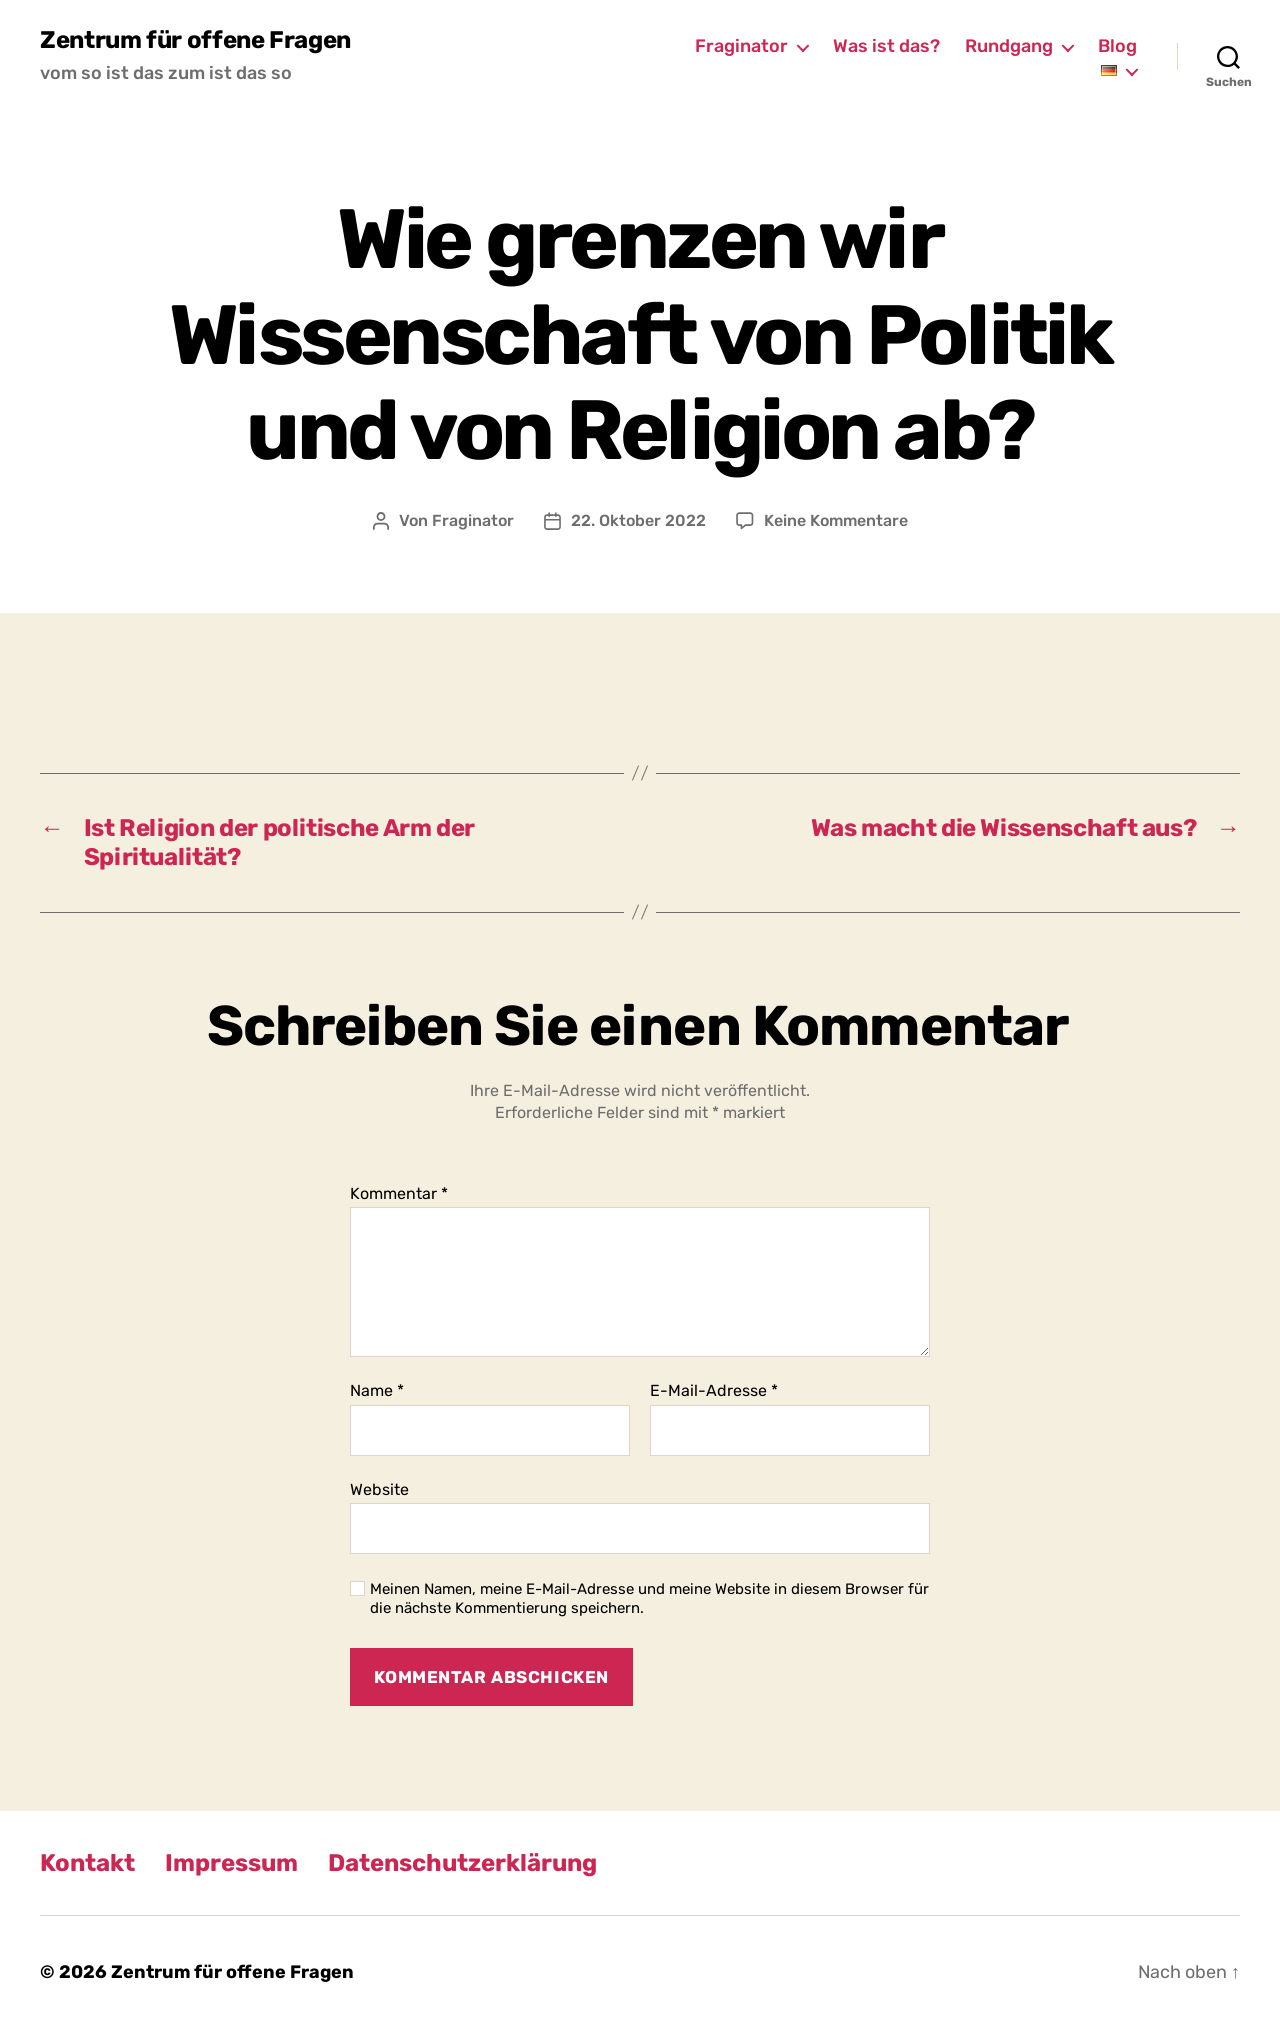 The width and height of the screenshot is (1280, 2029). What do you see at coordinates (379, 1489) in the screenshot?
I see `Website` at bounding box center [379, 1489].